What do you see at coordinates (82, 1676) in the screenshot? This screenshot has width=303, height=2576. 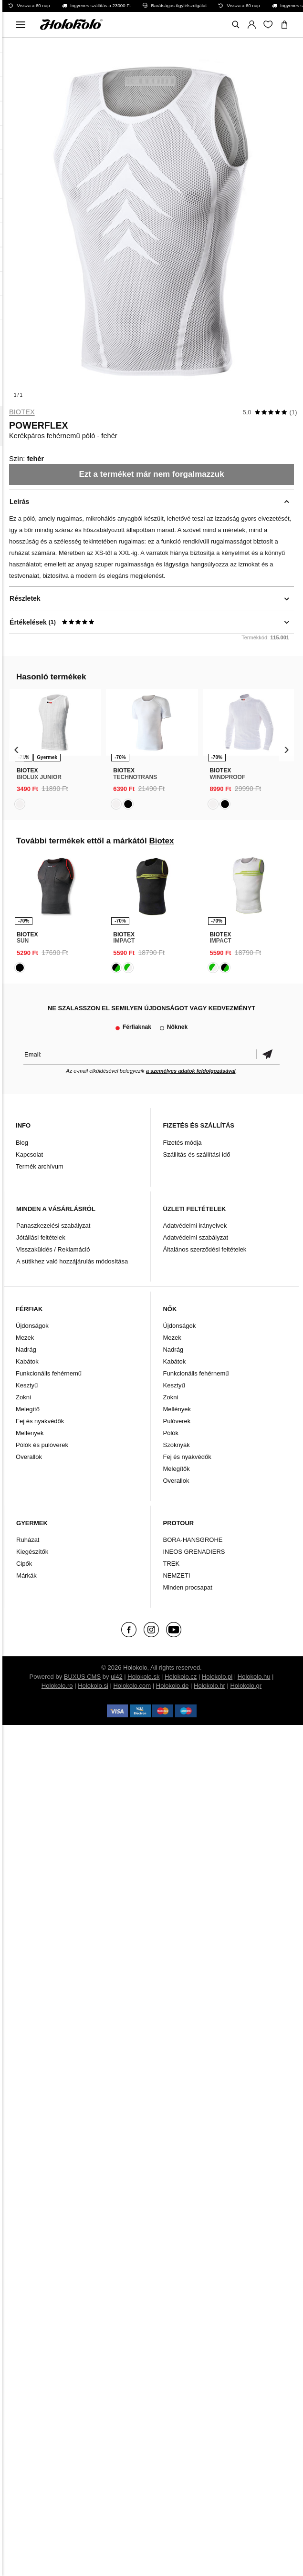 I see `BUXUS CMS` at bounding box center [82, 1676].